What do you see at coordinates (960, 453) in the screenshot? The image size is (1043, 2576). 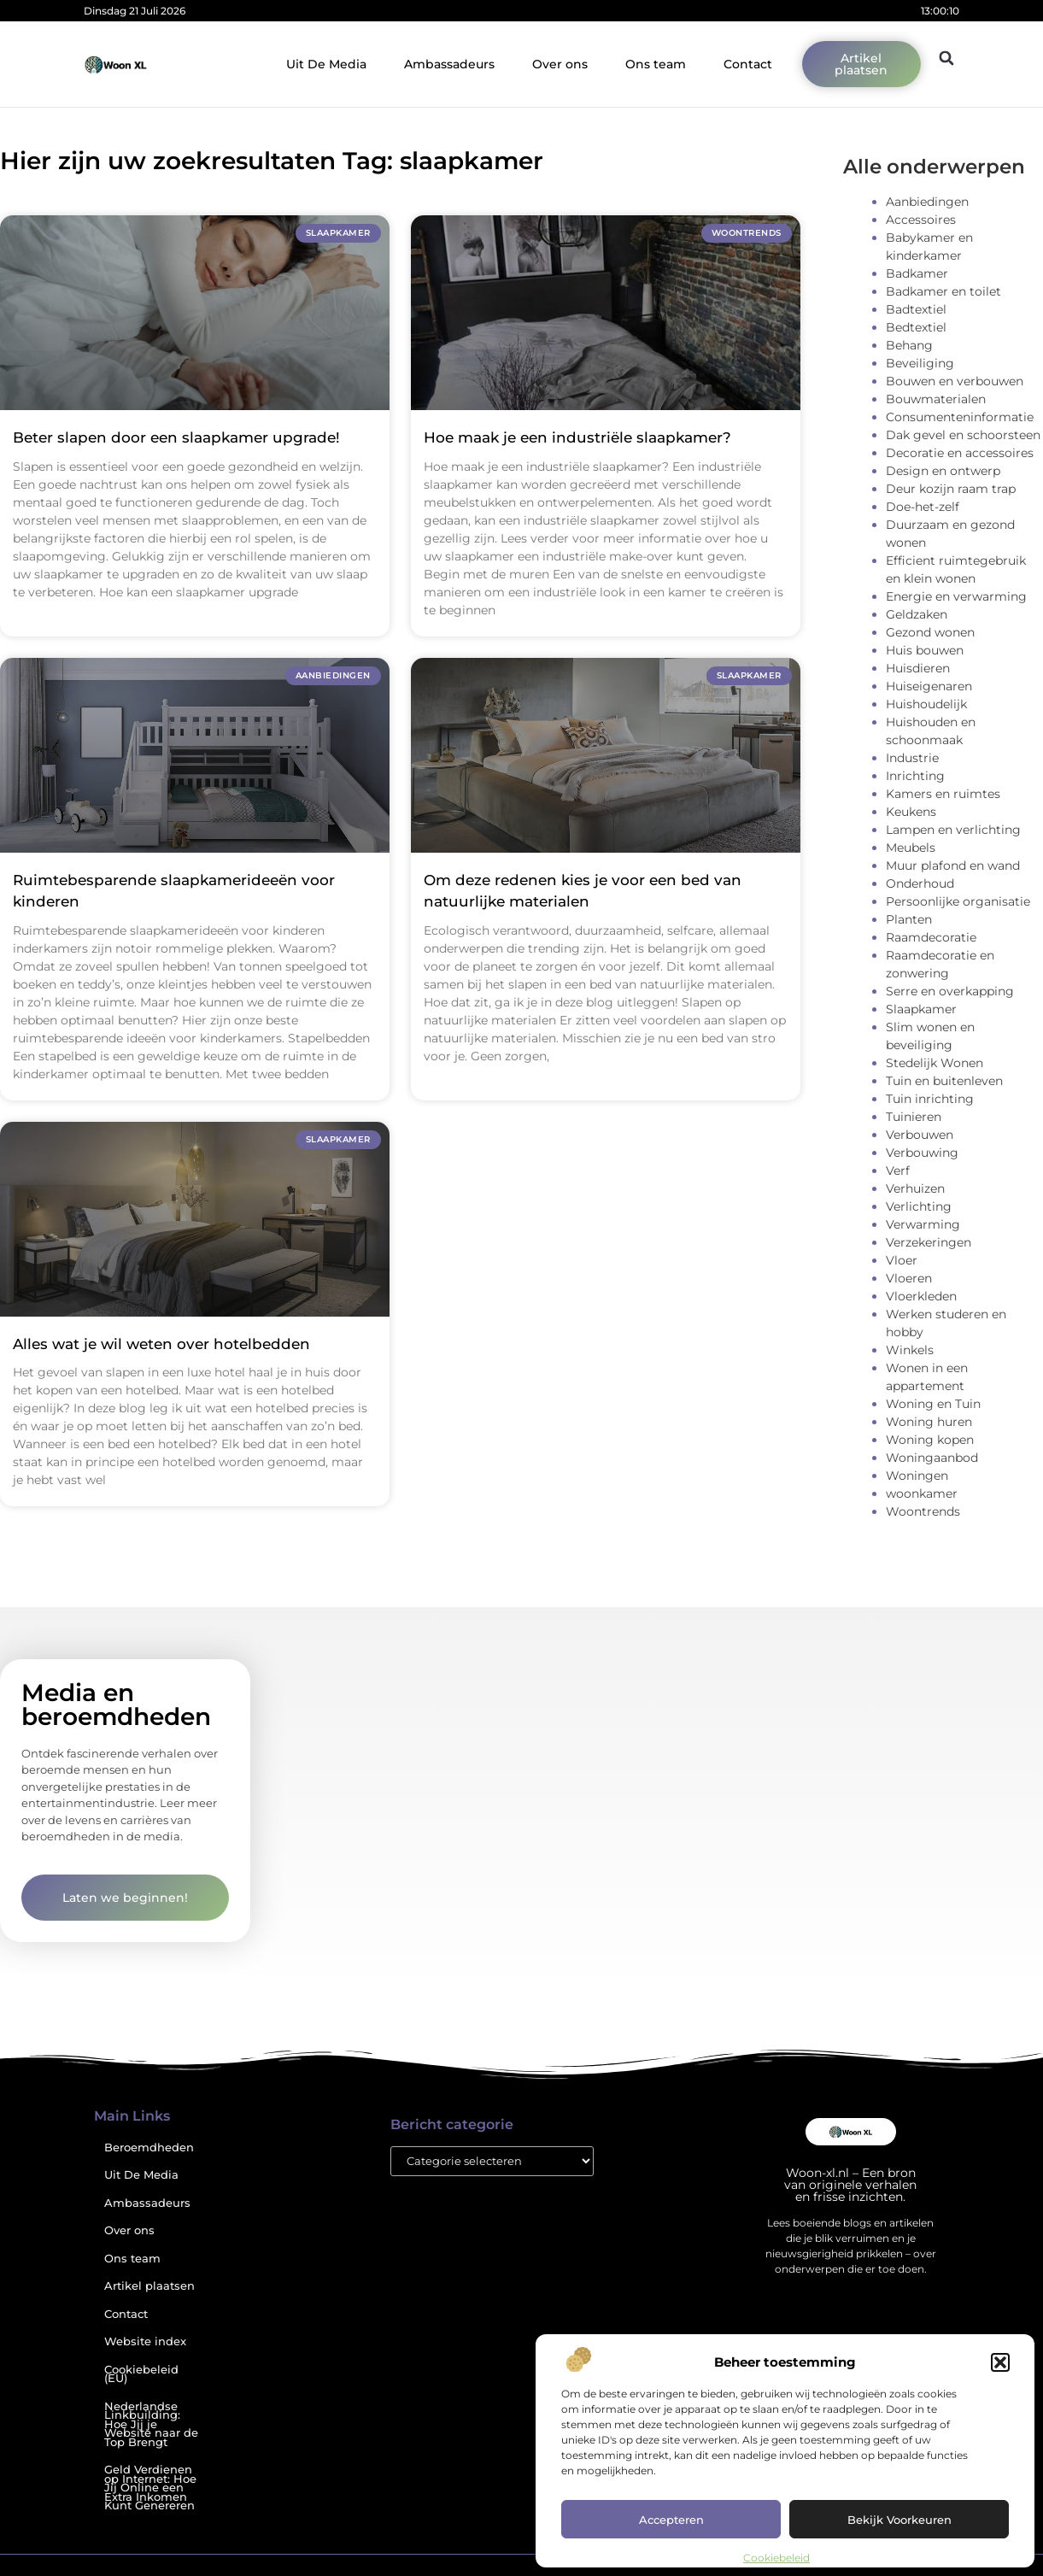 I see `Decoratie en accessoires` at bounding box center [960, 453].